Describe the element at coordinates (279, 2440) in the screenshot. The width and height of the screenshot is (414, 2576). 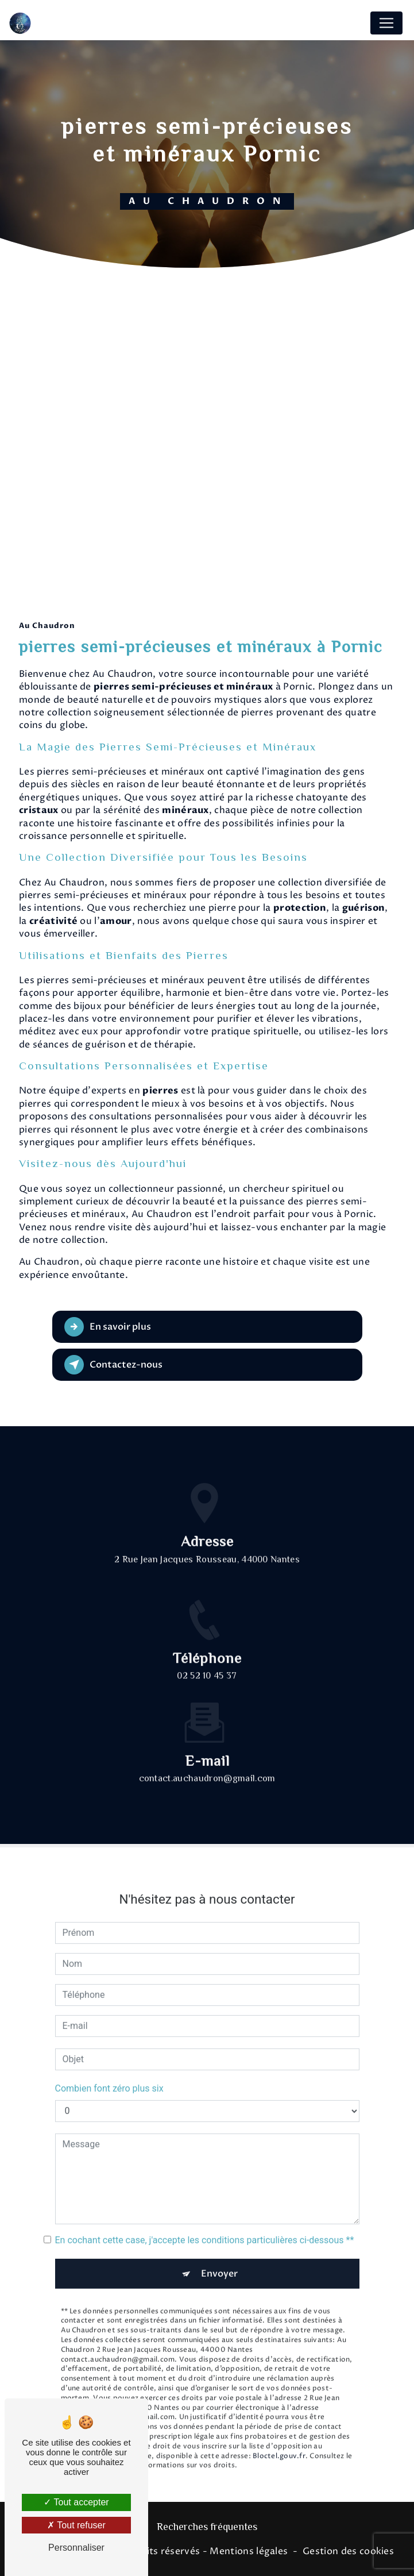
I see `Bloctel.gouv.fr` at that location.